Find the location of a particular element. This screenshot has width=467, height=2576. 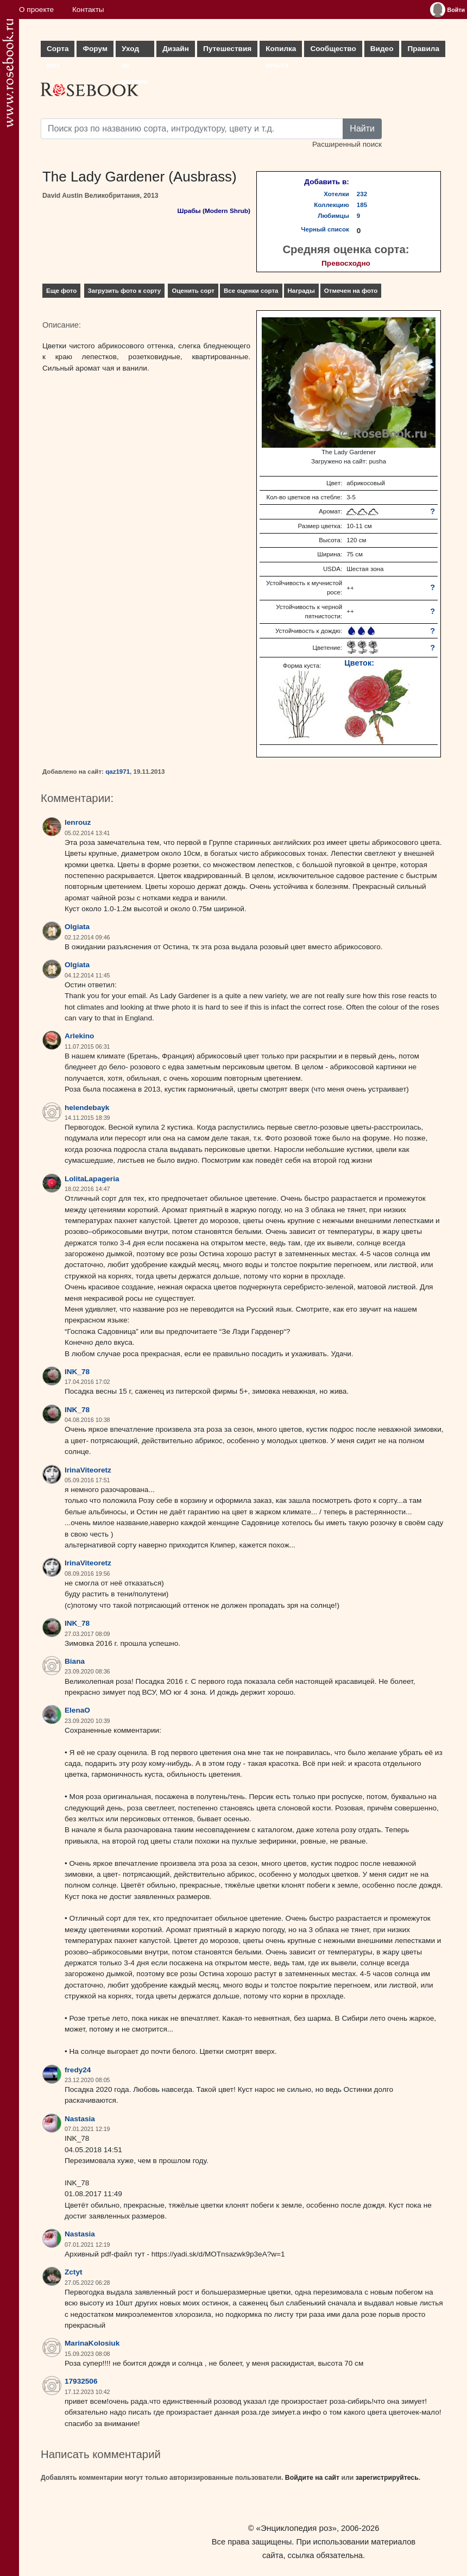

ElenaO is located at coordinates (77, 1710).